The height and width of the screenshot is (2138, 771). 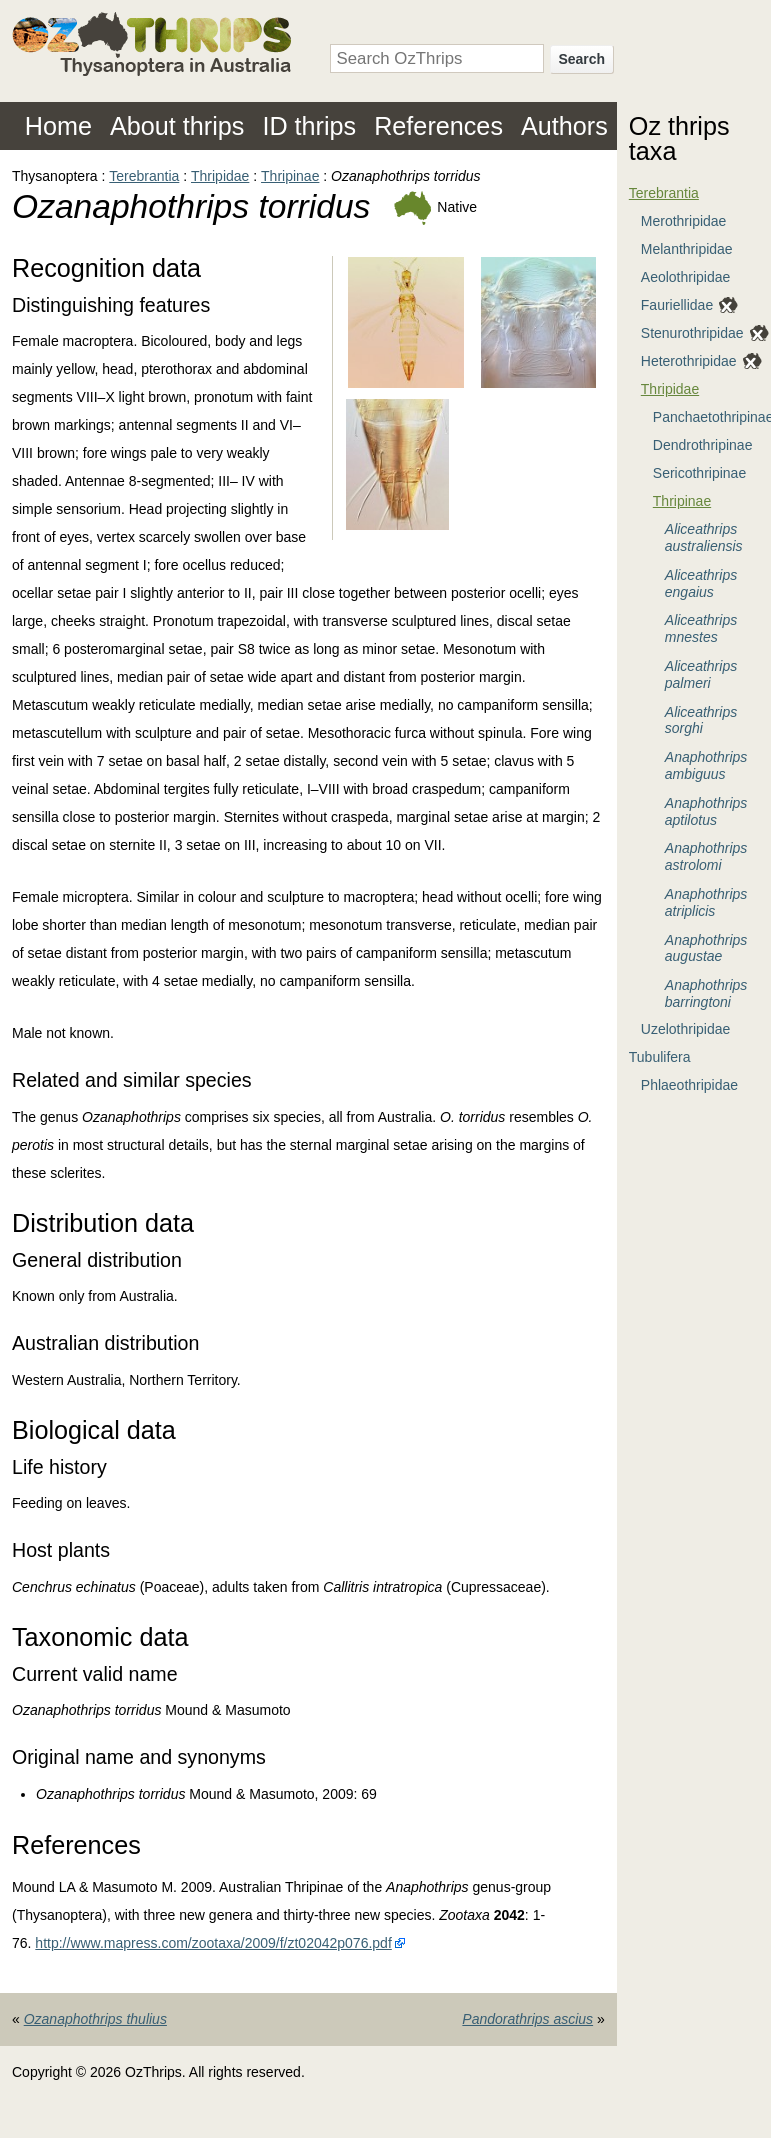 I want to click on Search, so click(x=581, y=59).